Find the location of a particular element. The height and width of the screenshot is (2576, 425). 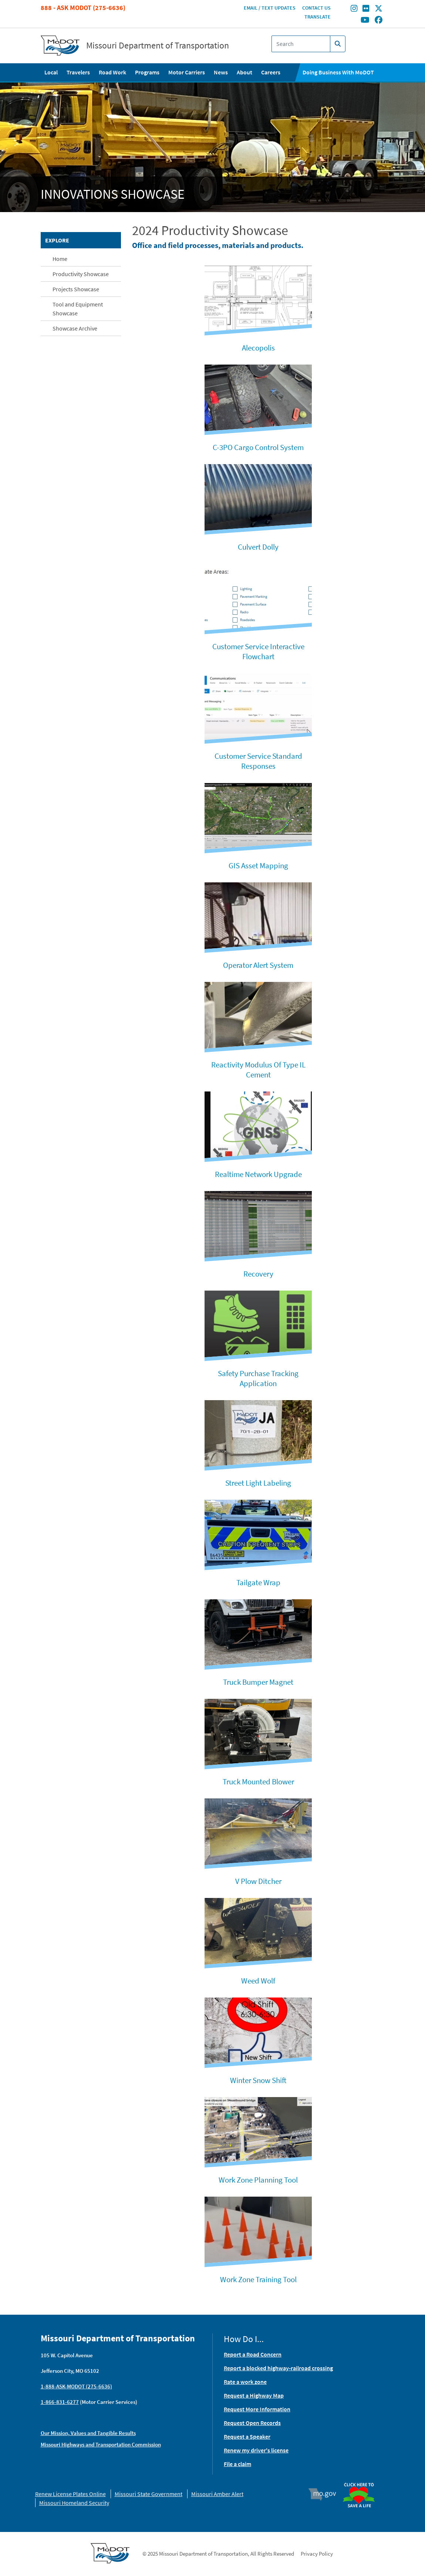

GIS Asset Mapping is located at coordinates (258, 866).